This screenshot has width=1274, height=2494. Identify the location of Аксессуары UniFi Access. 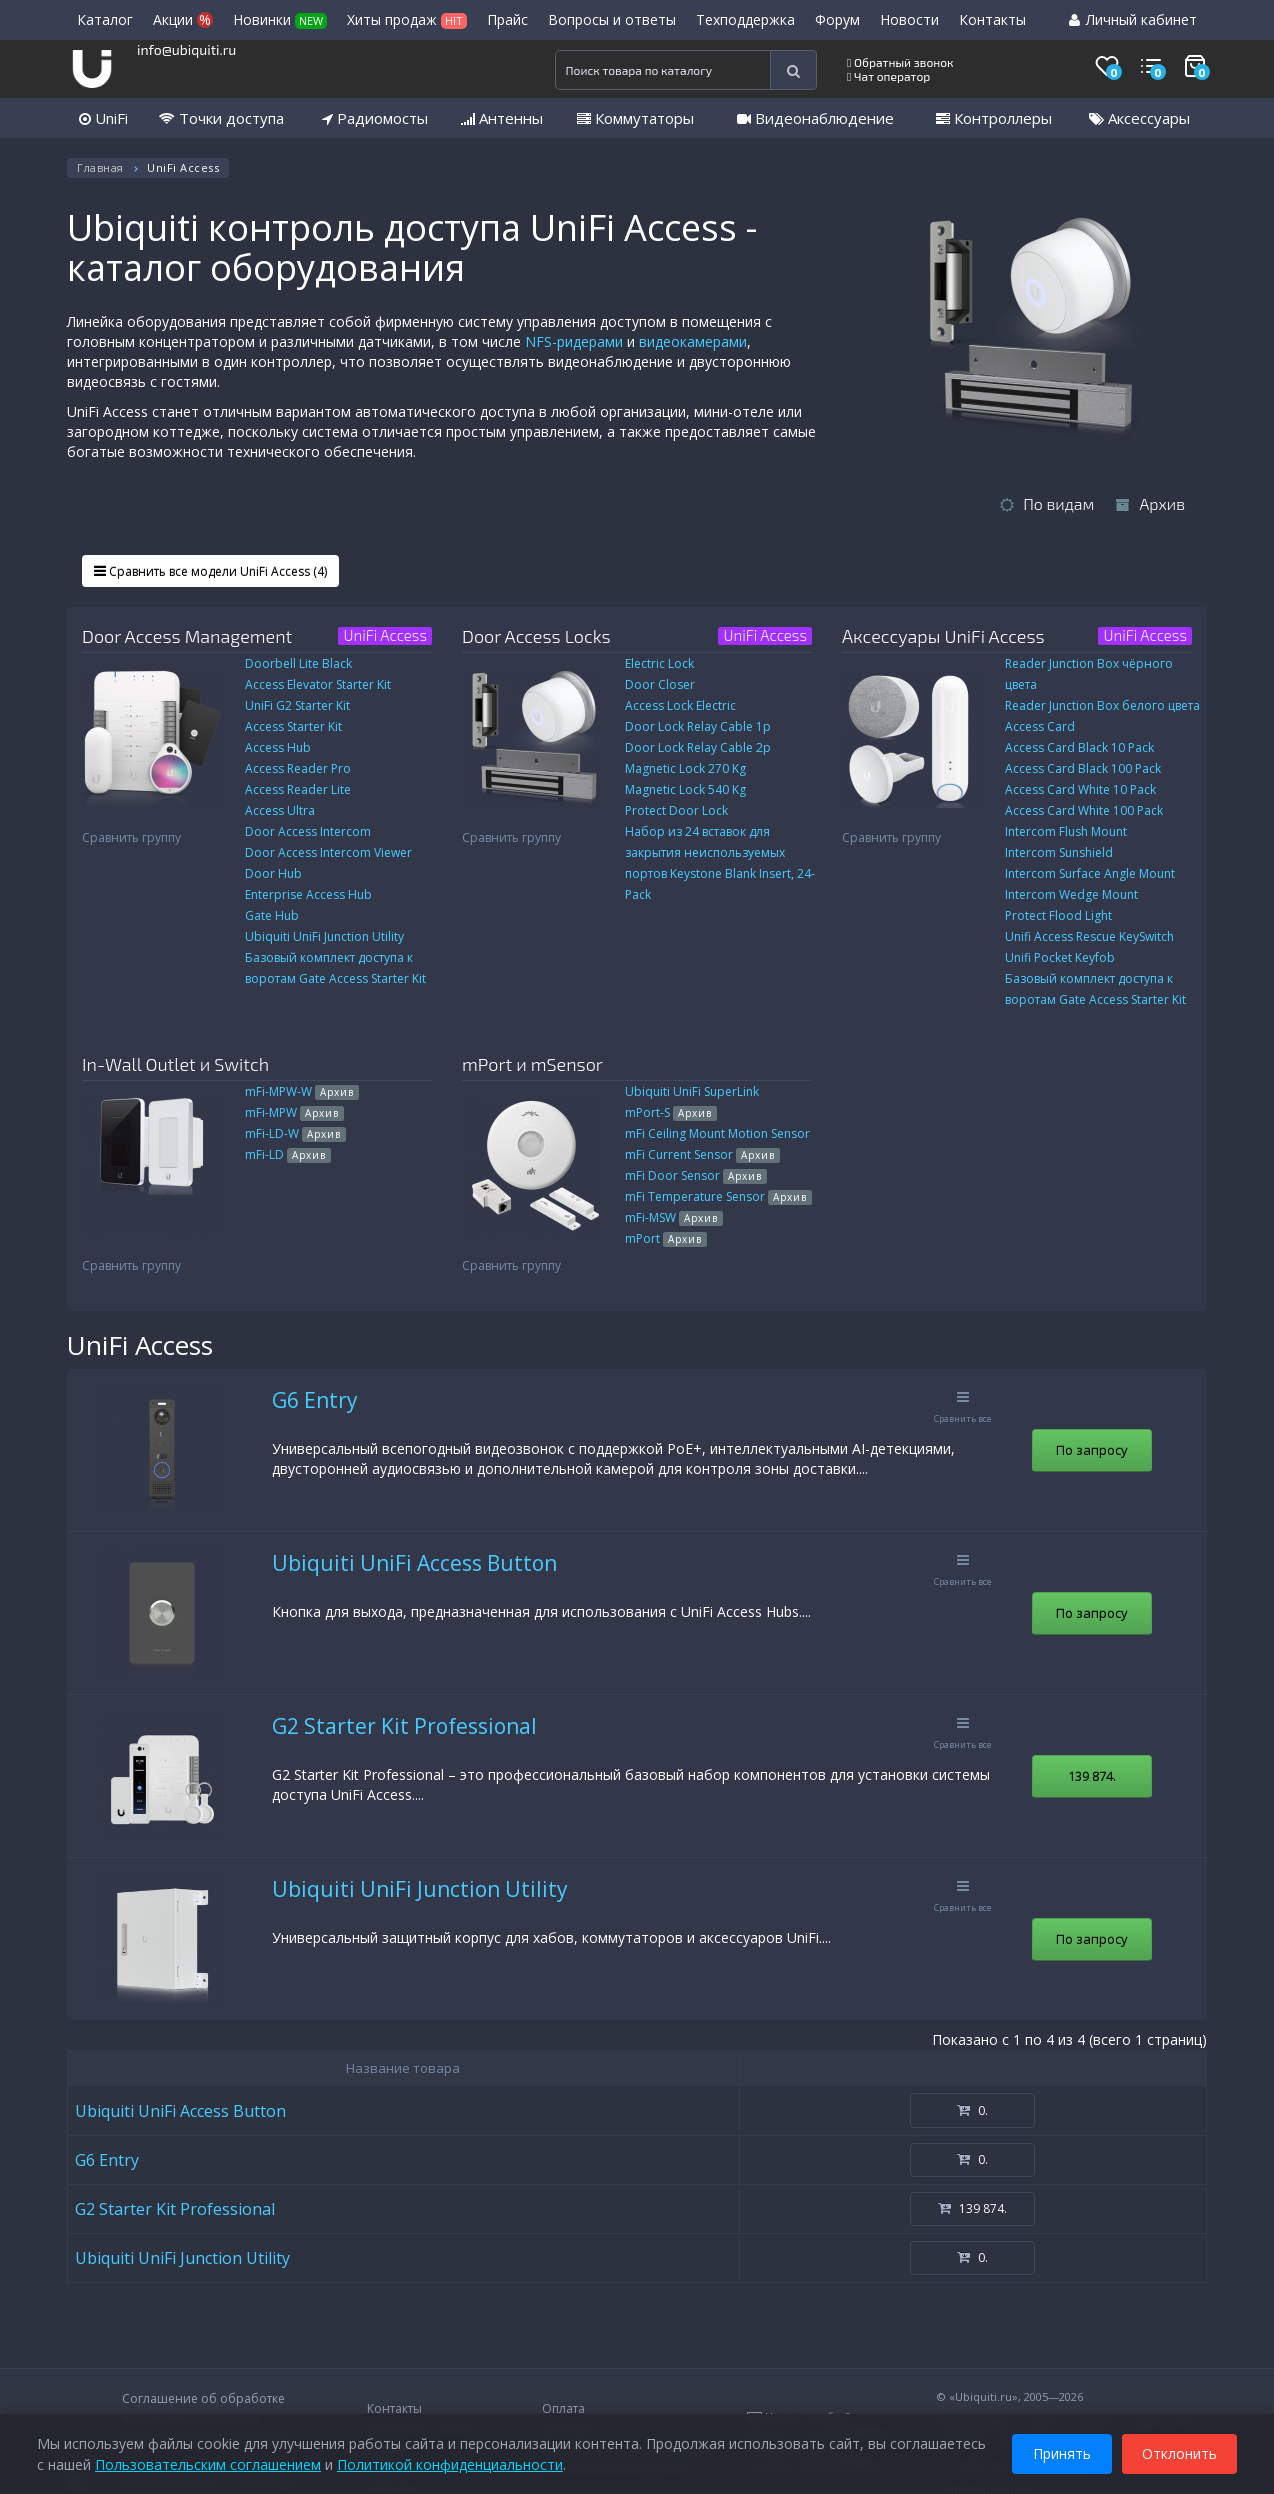
(943, 636).